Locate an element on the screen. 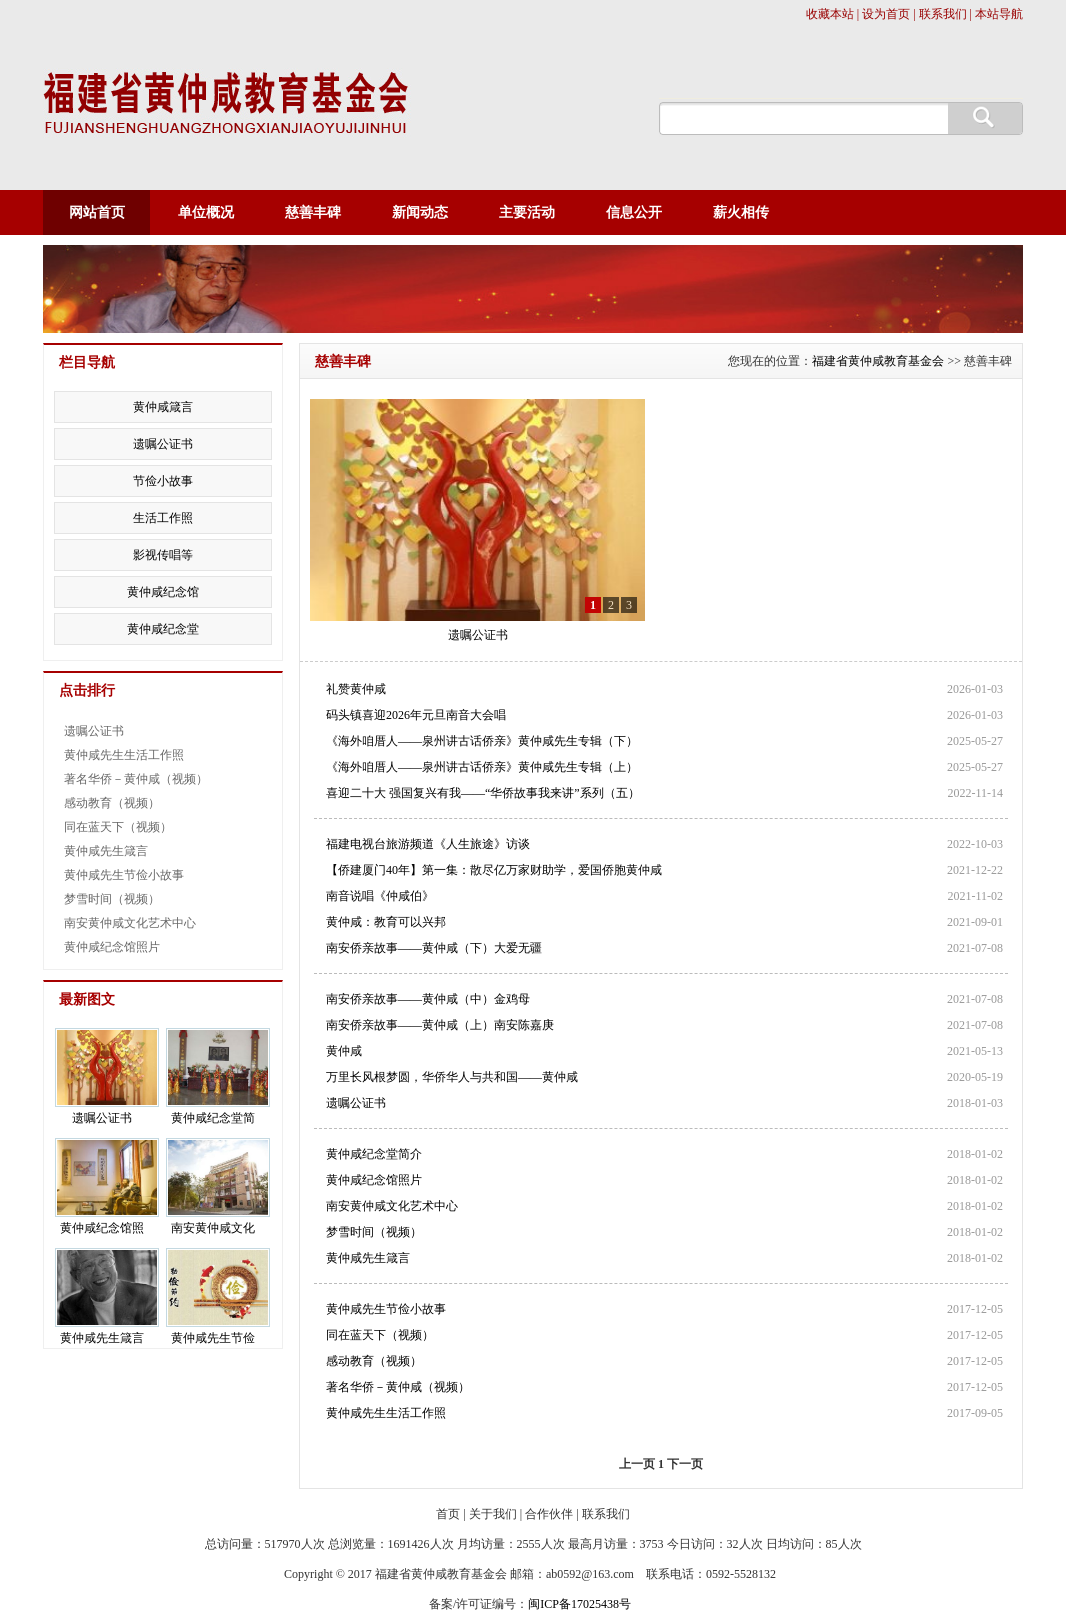 Image resolution: width=1066 pixels, height=1619 pixels. 影视传唱等 is located at coordinates (163, 555).